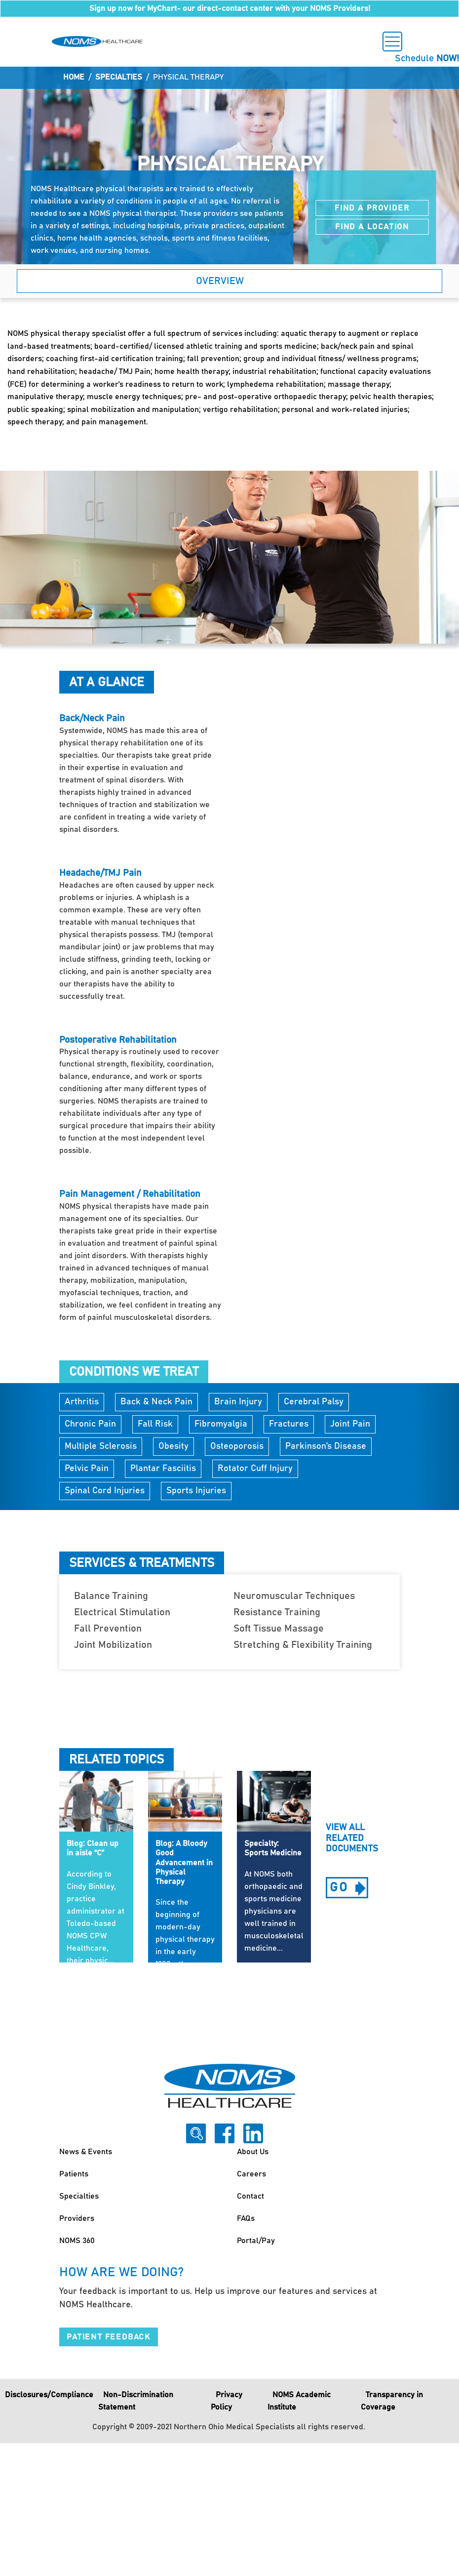 The image size is (459, 2576). What do you see at coordinates (77, 2241) in the screenshot?
I see `NOMS 360` at bounding box center [77, 2241].